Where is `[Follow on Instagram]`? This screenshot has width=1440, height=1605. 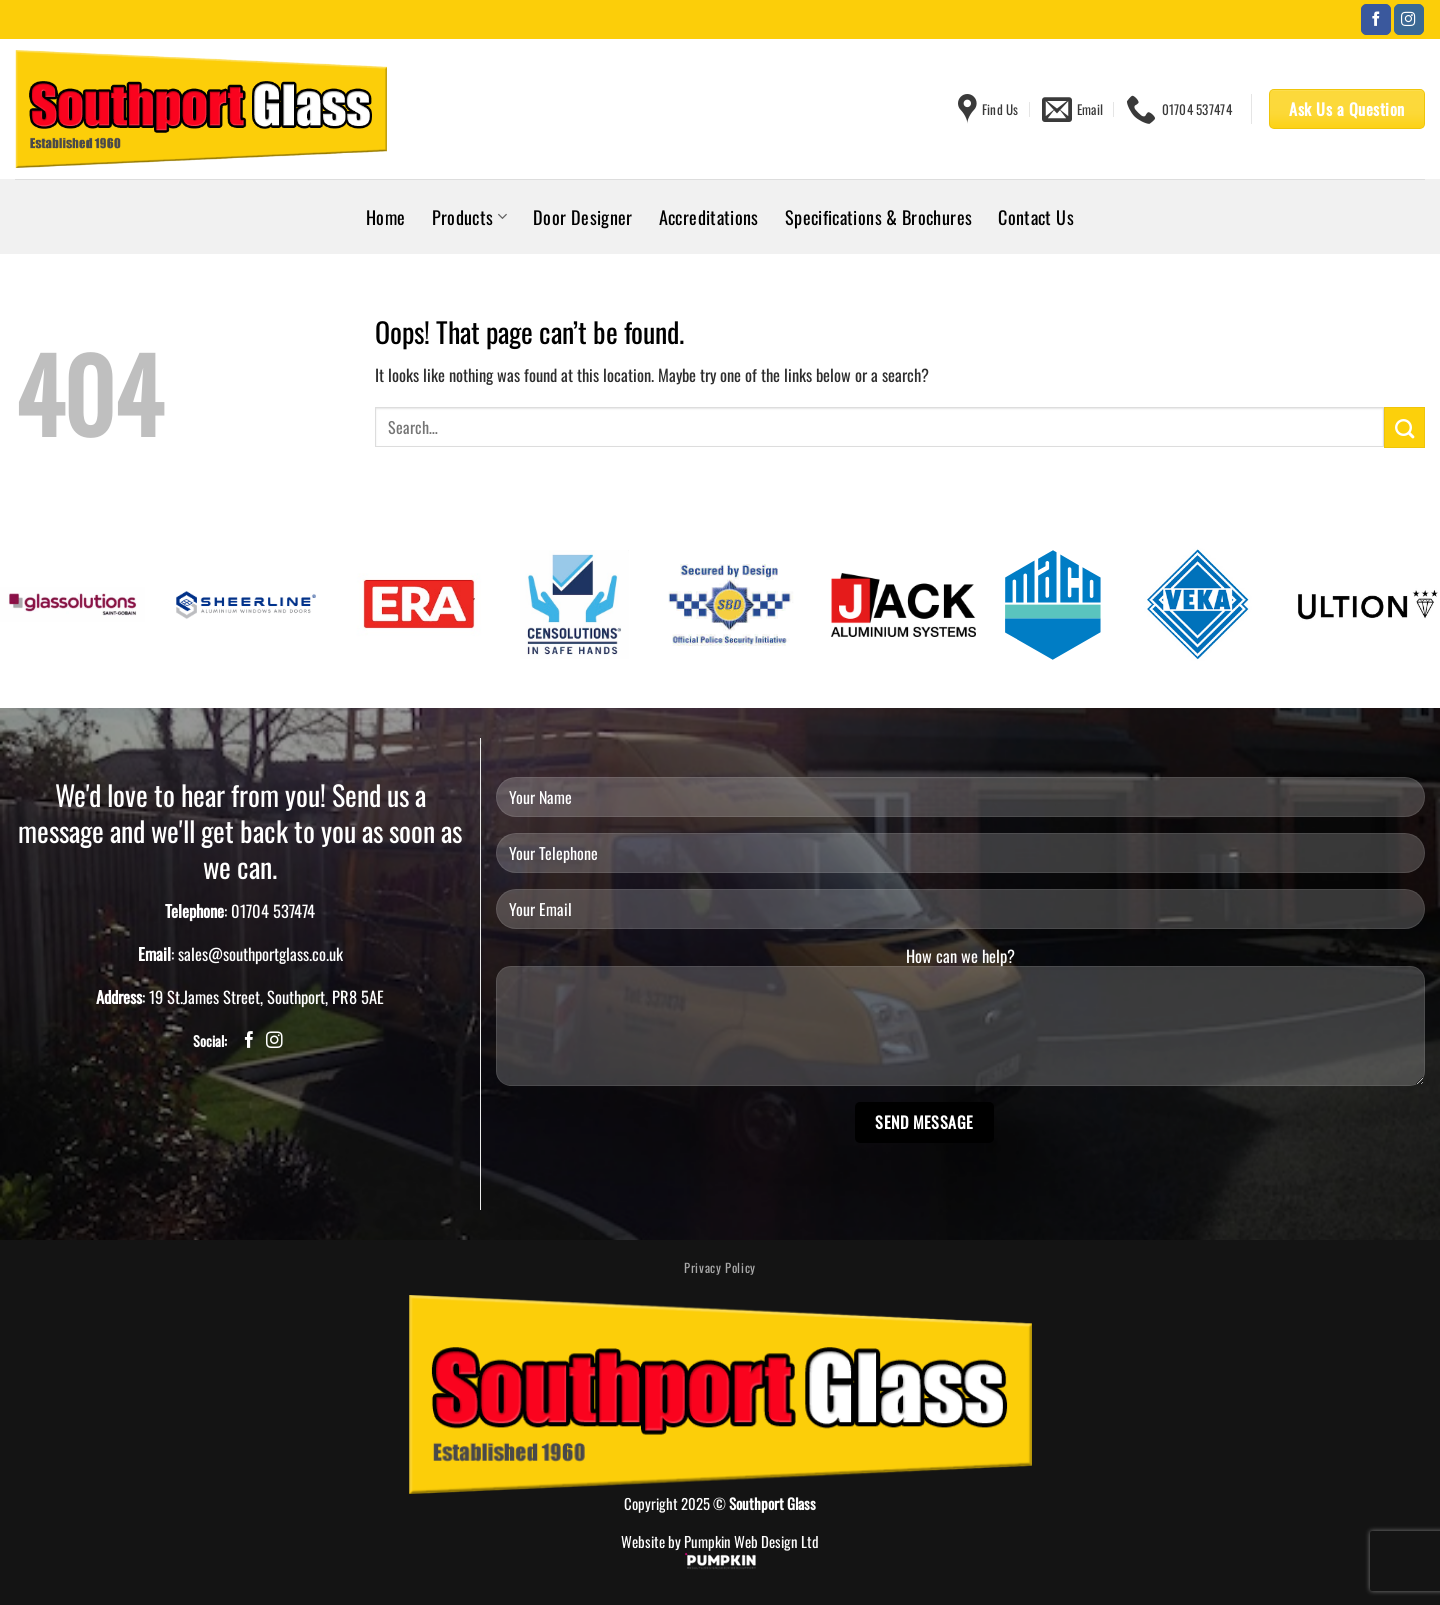 [Follow on Instagram] is located at coordinates (1409, 19).